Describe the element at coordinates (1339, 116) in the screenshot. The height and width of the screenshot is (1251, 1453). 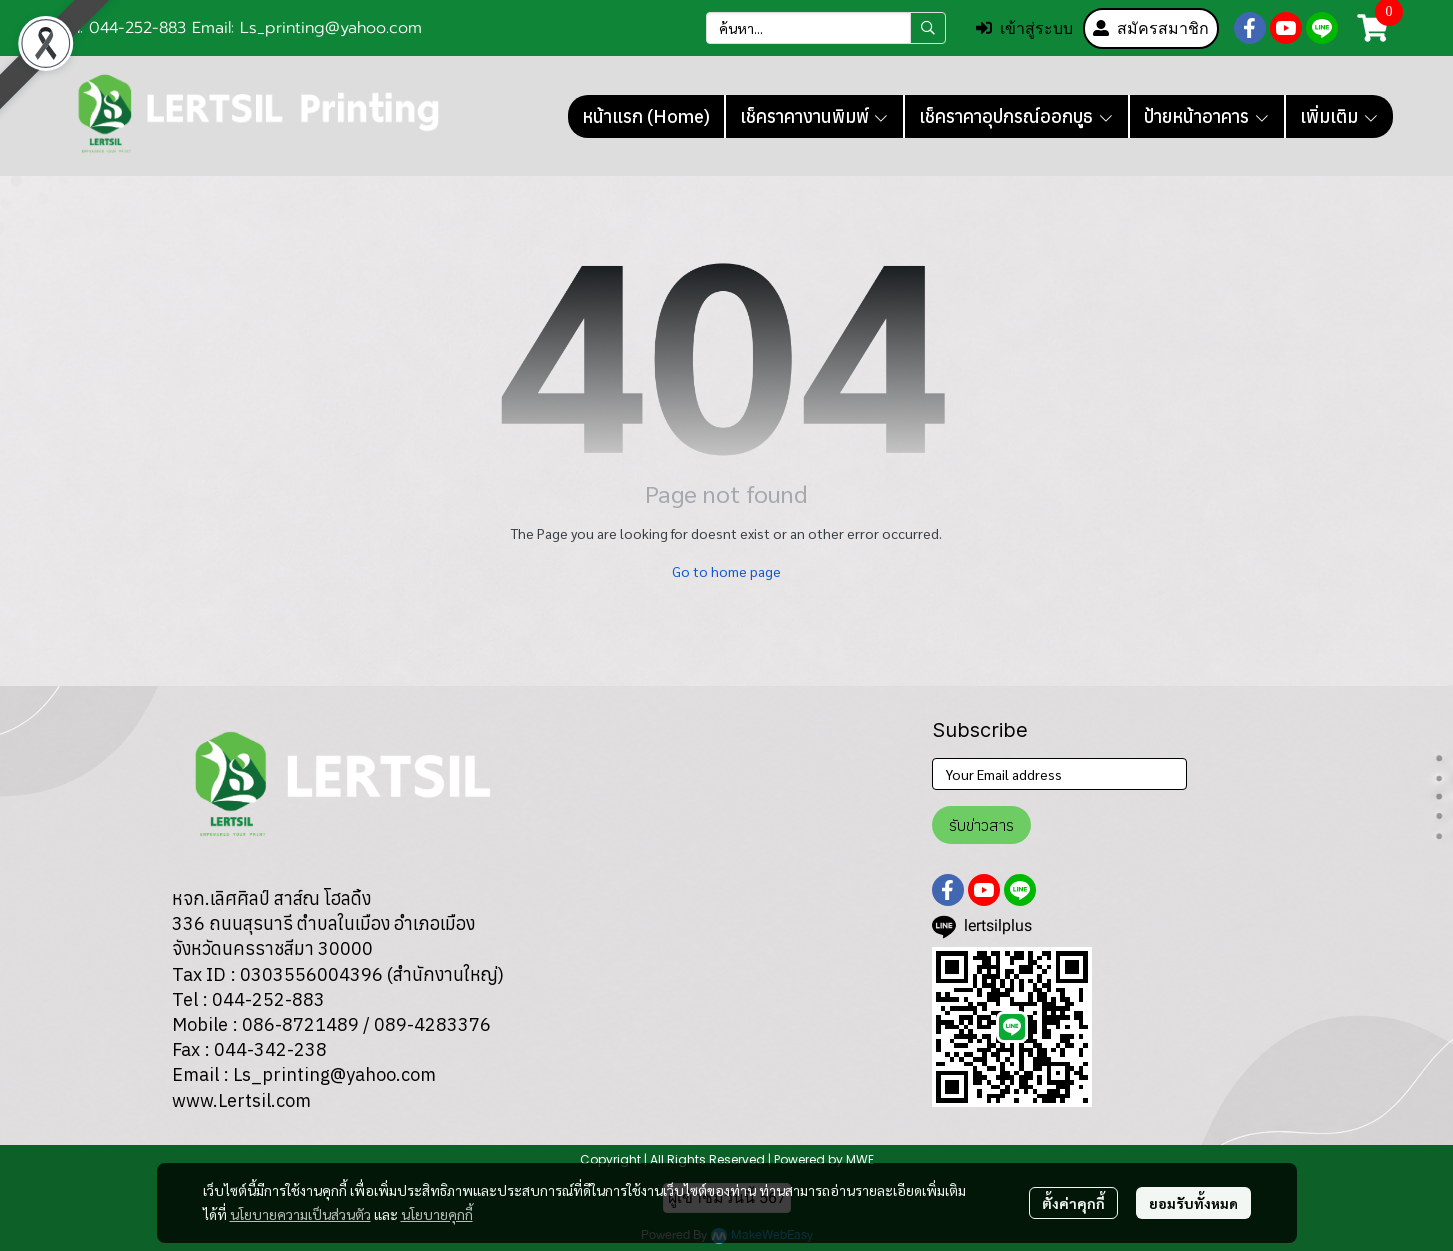
I see `เพิ่มเติม` at that location.